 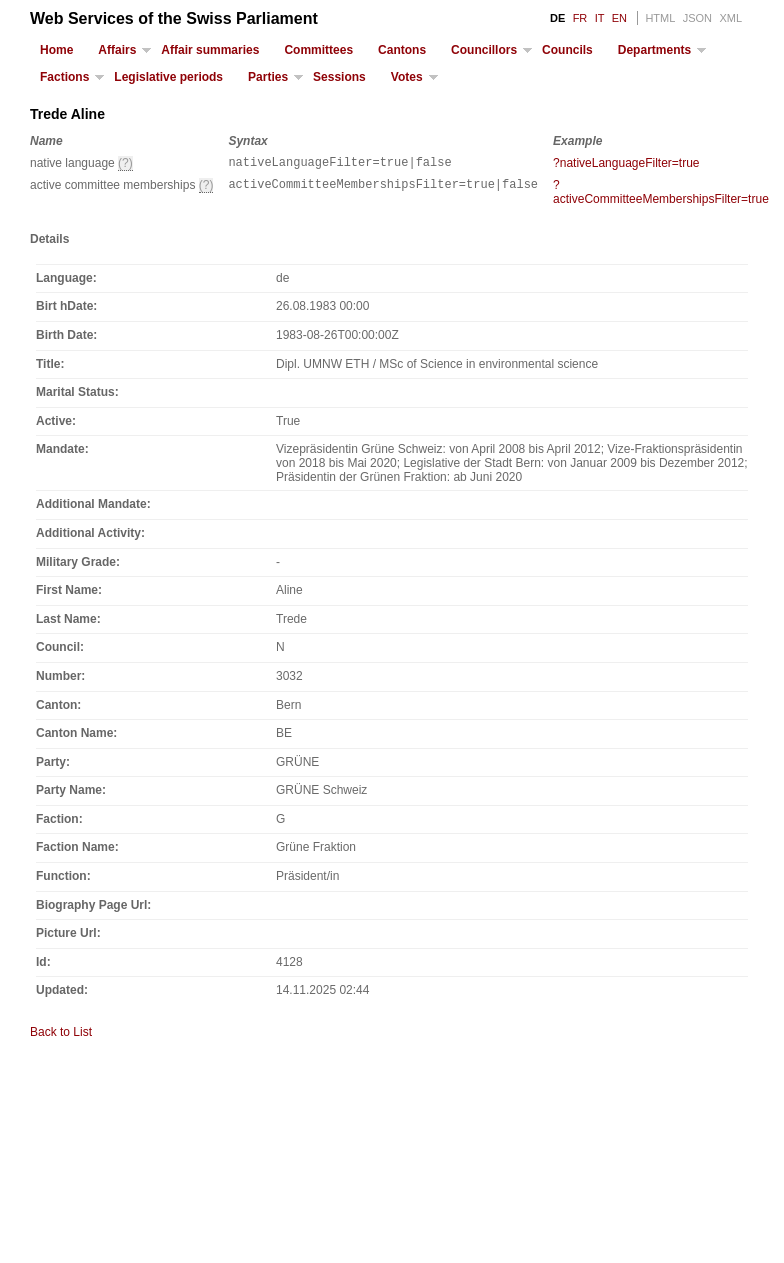 What do you see at coordinates (567, 50) in the screenshot?
I see `Councils` at bounding box center [567, 50].